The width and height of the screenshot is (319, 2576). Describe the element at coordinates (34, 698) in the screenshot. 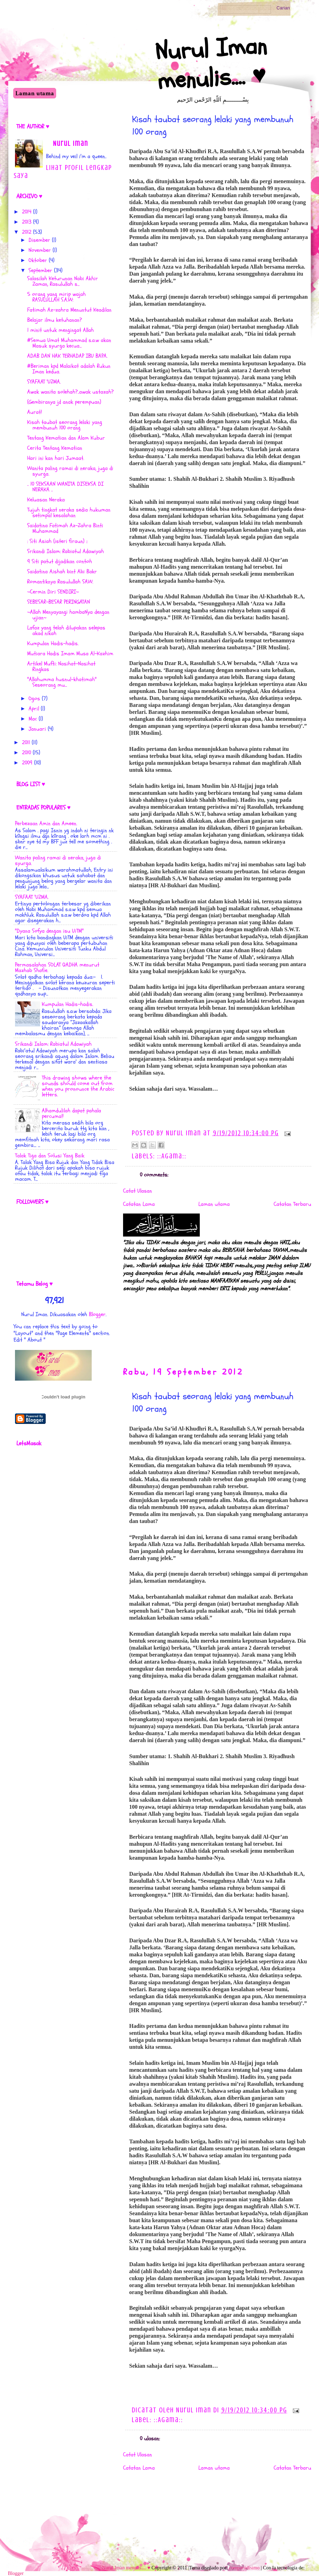

I see `Ogos` at that location.